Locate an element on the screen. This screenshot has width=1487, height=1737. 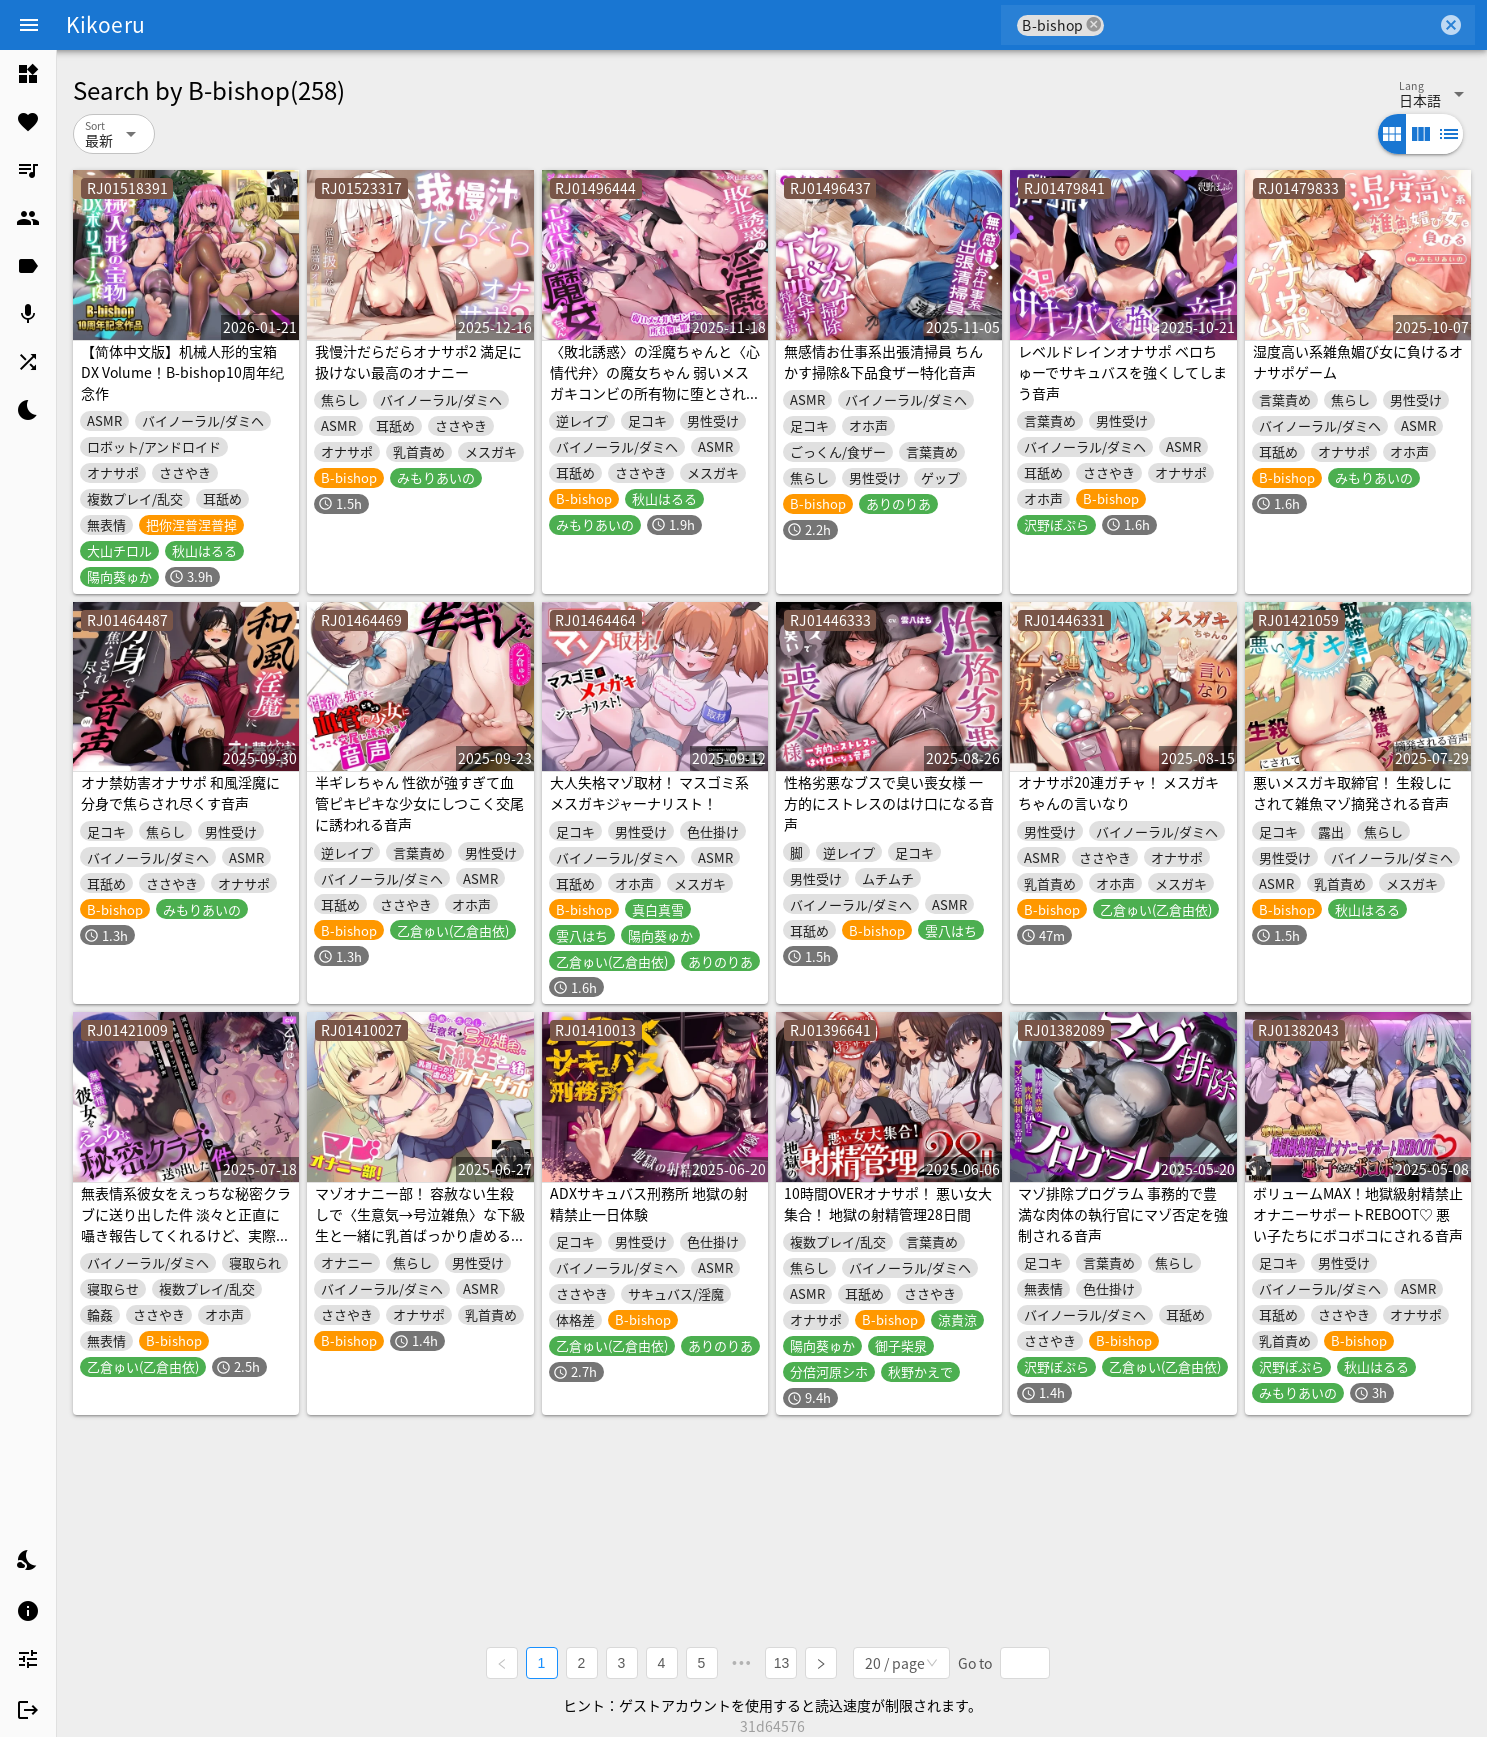
10時間OVERオナサポ！ 悪い女大集合！ 地獄の射精管理28日間 is located at coordinates (888, 1203).